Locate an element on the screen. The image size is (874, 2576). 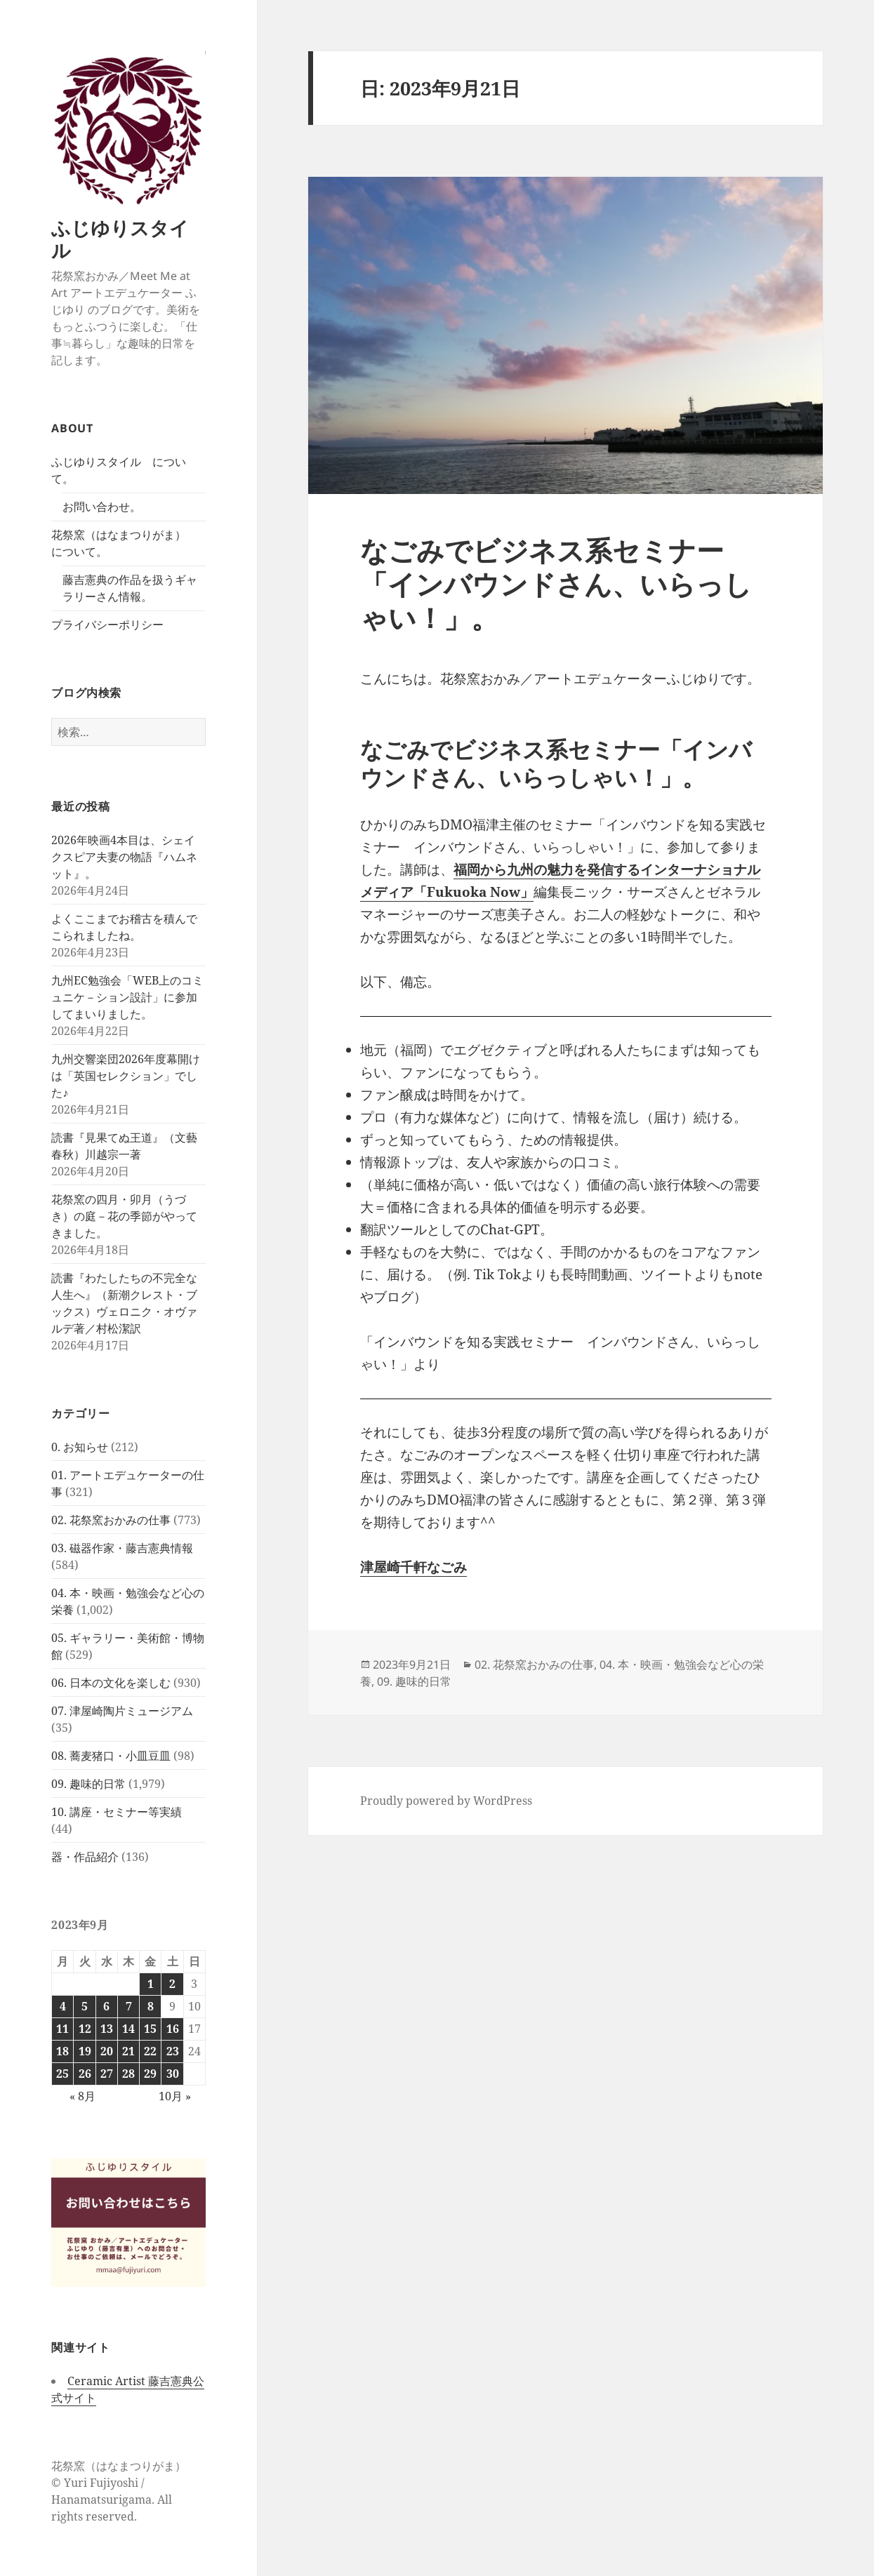
23 [2023年9月23日 に投稿を公開] is located at coordinates (172, 2051).